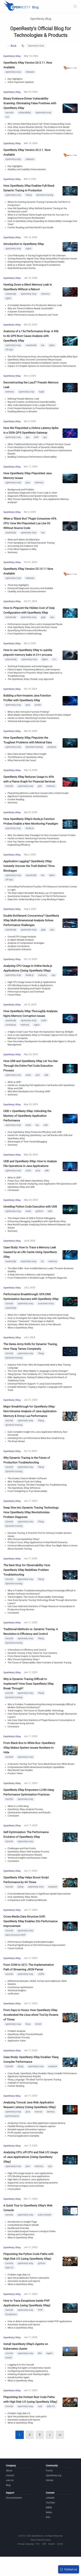  What do you see at coordinates (42, 1261) in the screenshot?
I see `lru` at bounding box center [42, 1261].